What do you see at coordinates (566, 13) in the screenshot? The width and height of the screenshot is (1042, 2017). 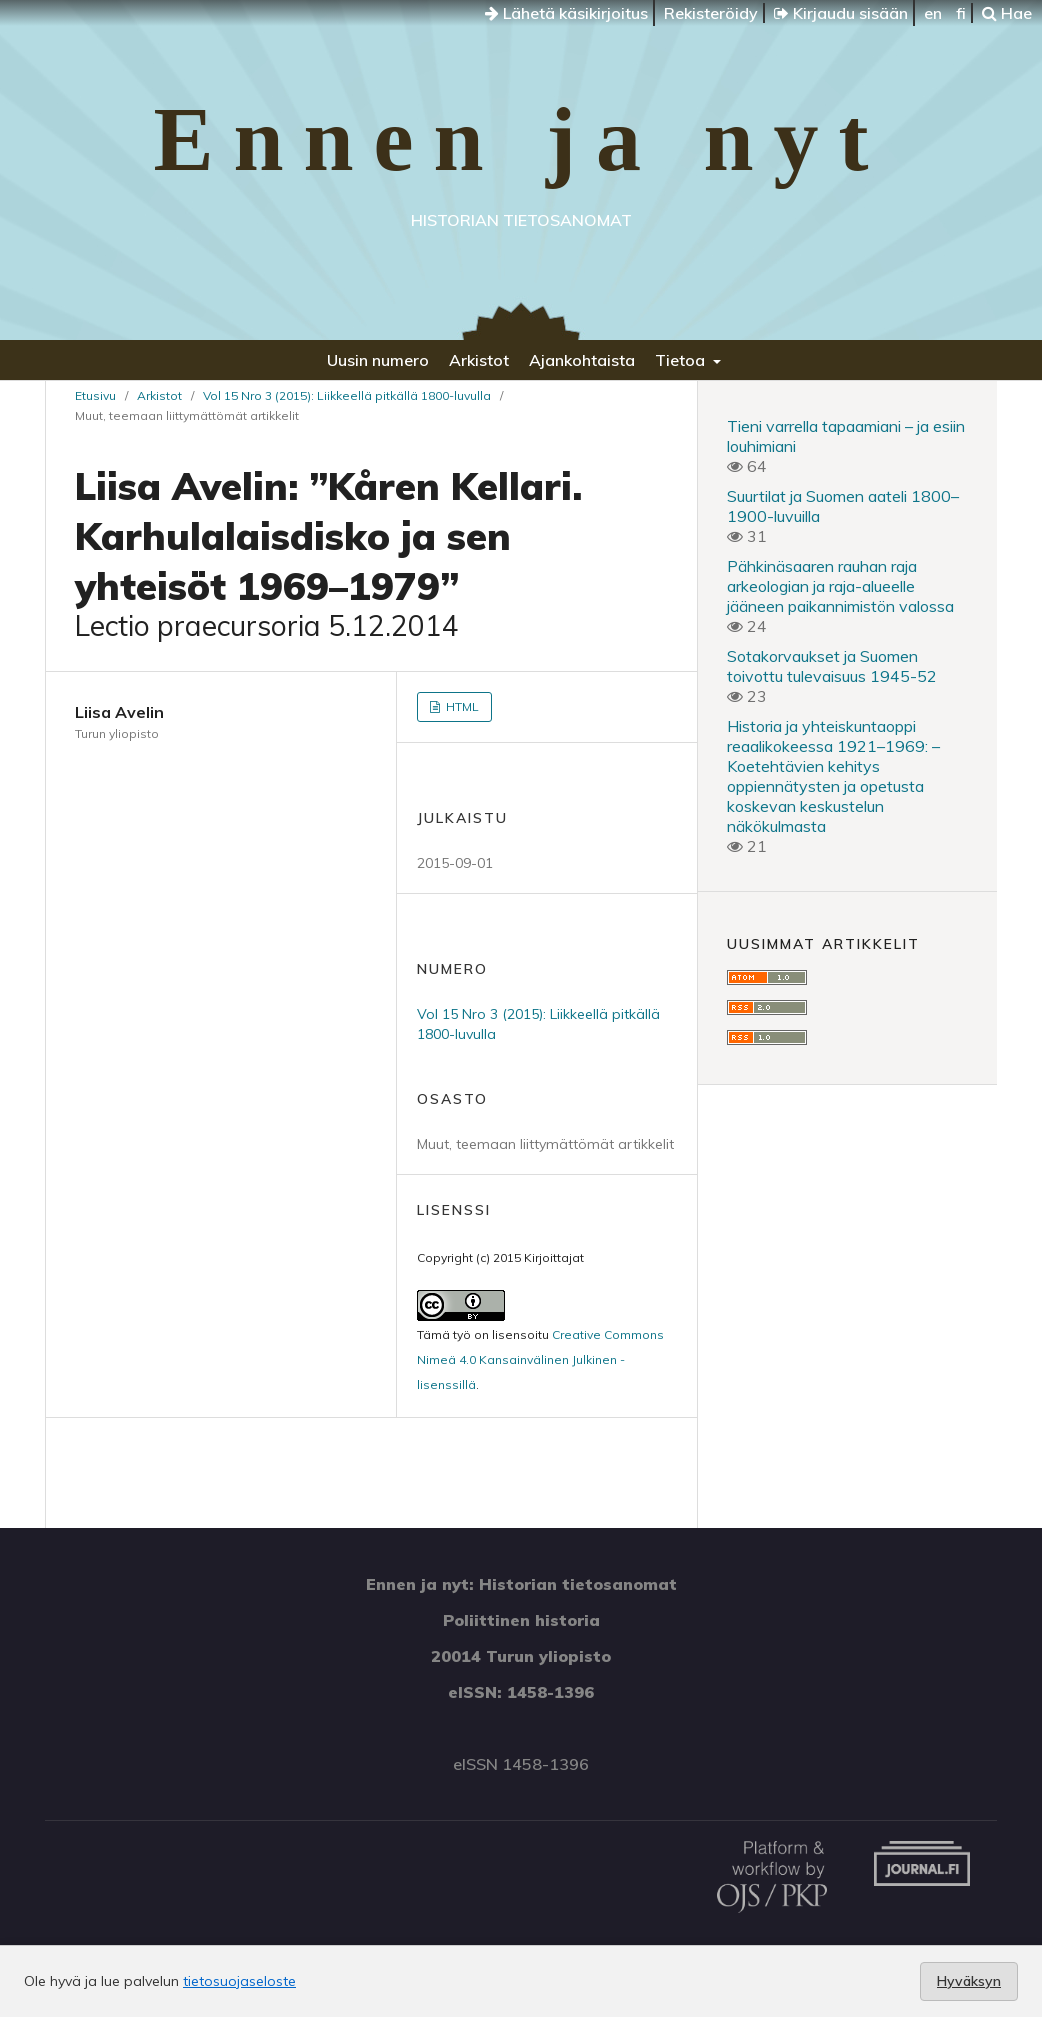 I see `Lähetä käsikirjoitus` at bounding box center [566, 13].